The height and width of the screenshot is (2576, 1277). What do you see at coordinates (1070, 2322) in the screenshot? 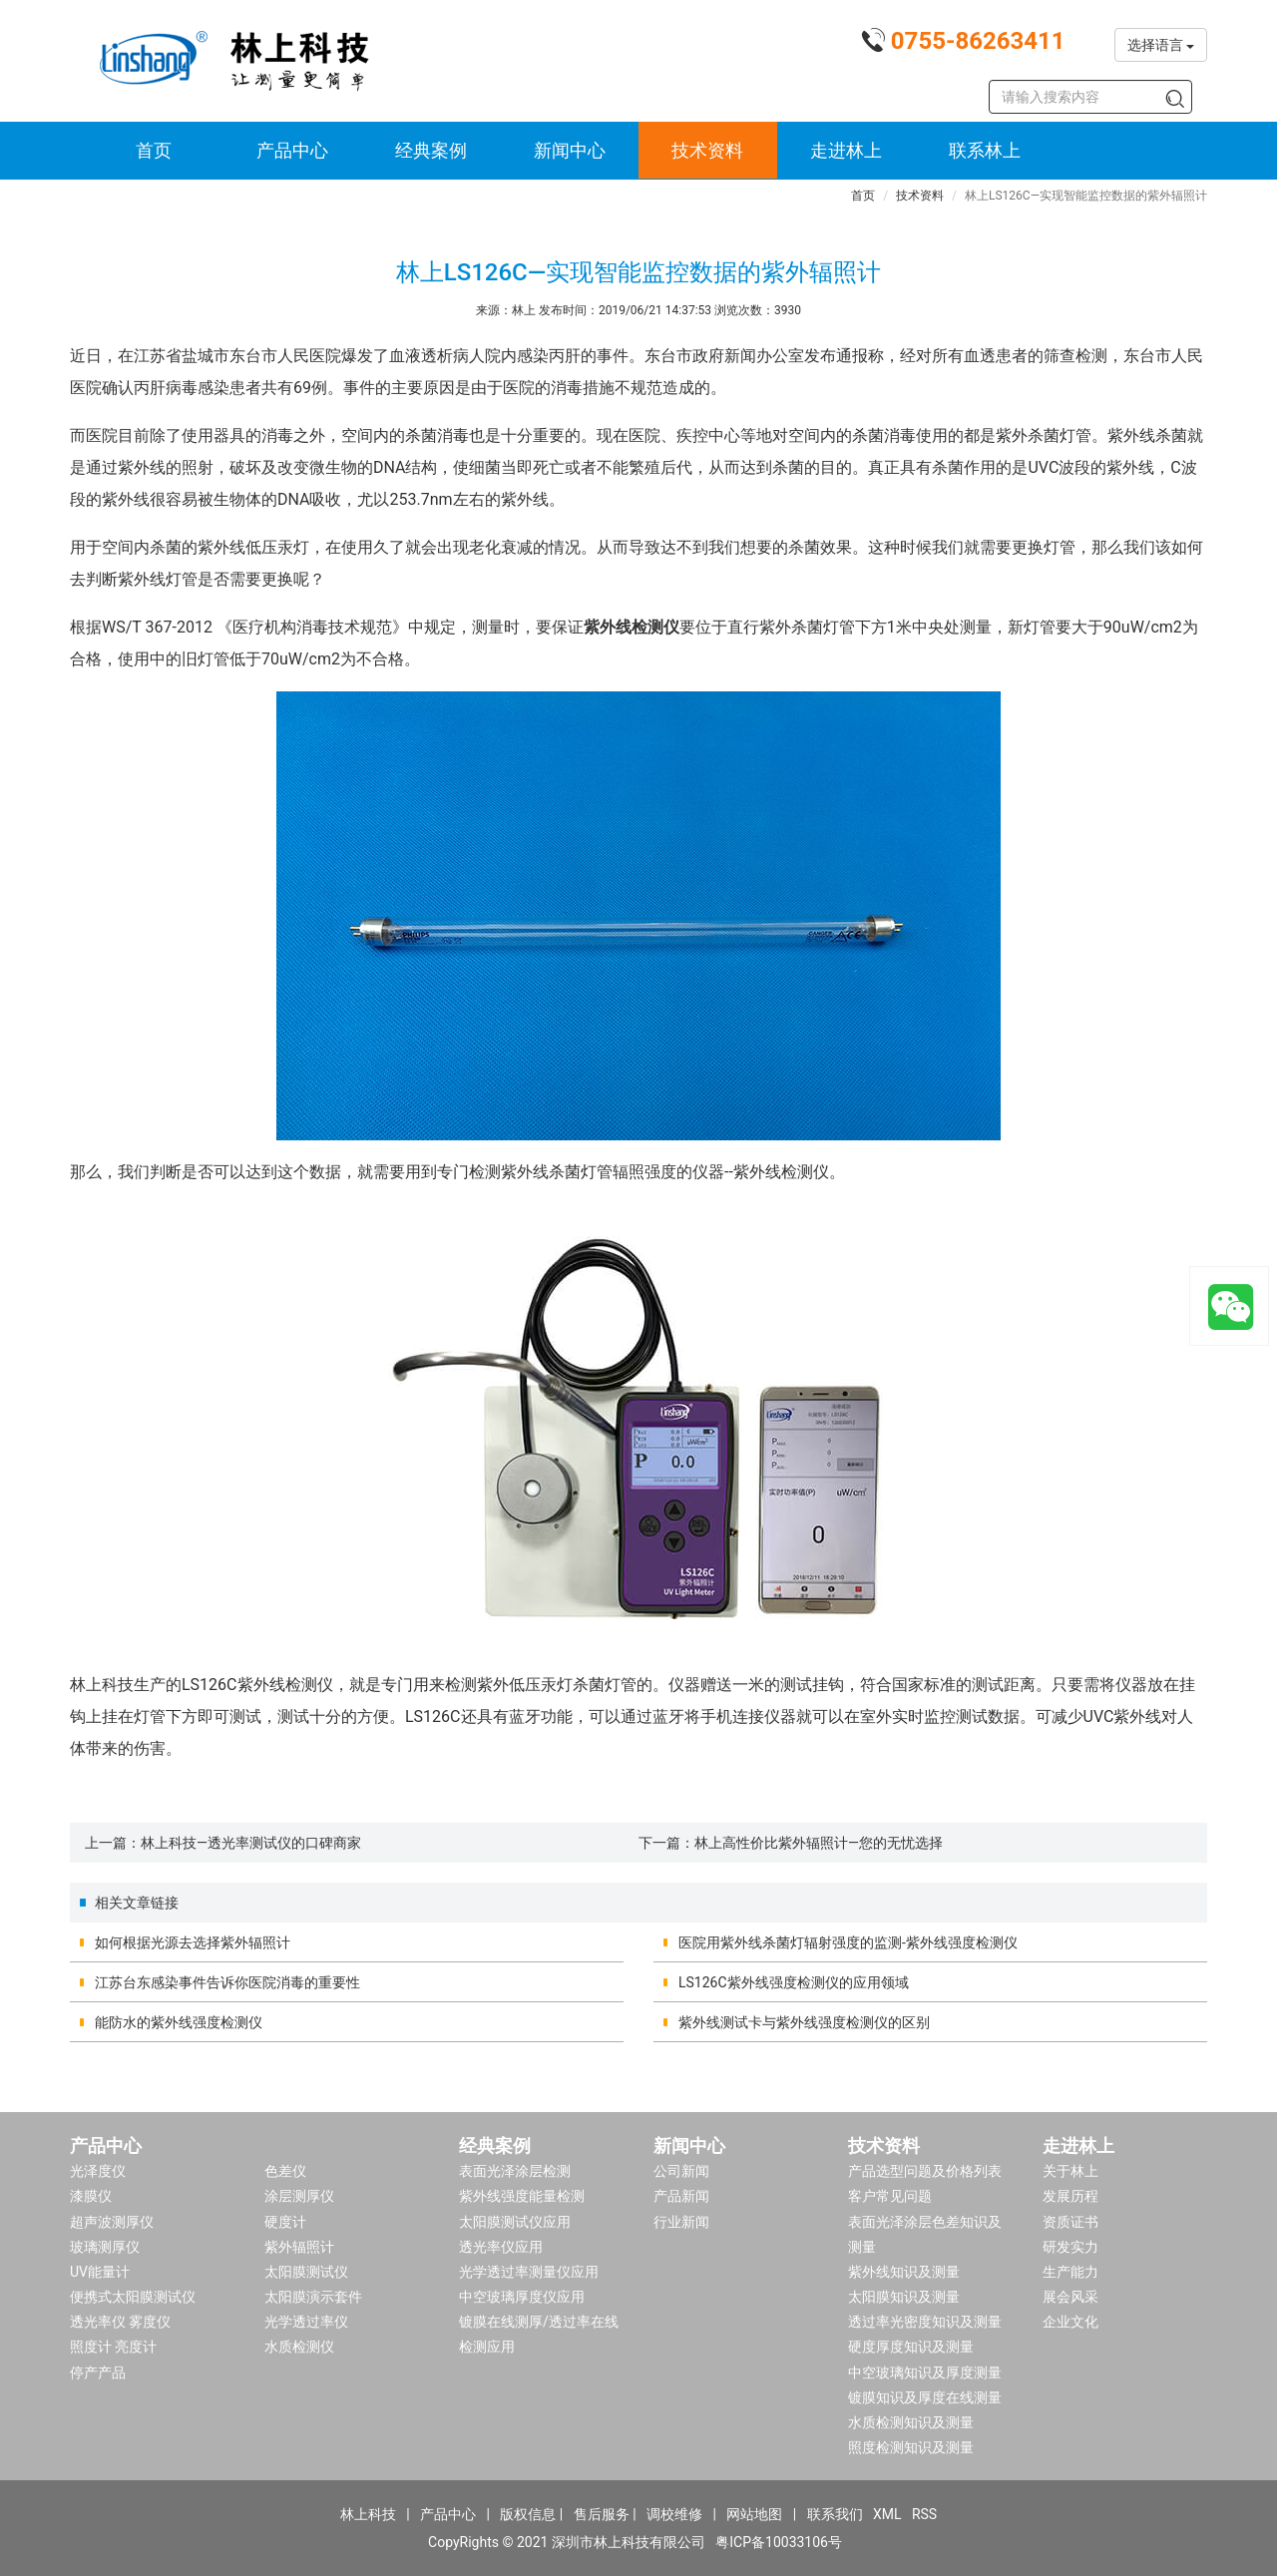
I see `企业文化` at bounding box center [1070, 2322].